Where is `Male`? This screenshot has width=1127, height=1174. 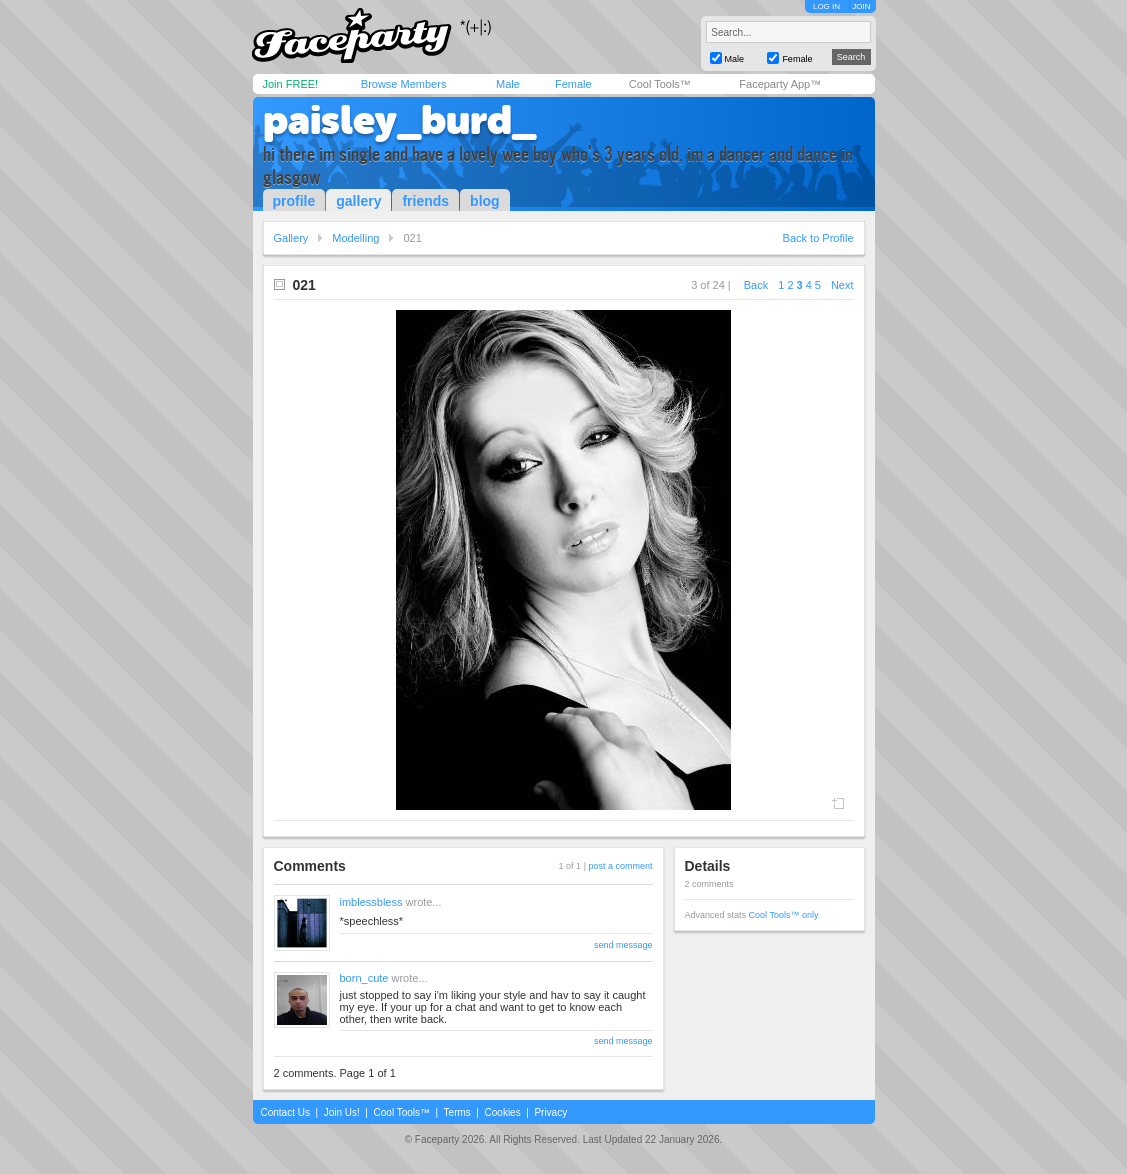
Male is located at coordinates (508, 84).